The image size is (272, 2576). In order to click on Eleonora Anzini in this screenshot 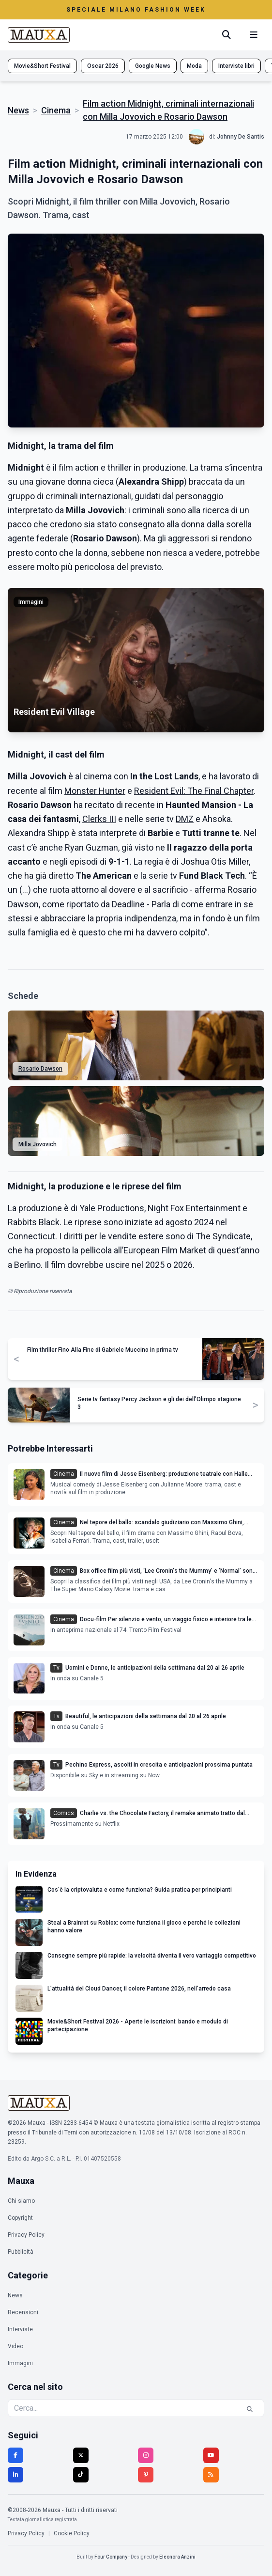, I will do `click(177, 2557)`.